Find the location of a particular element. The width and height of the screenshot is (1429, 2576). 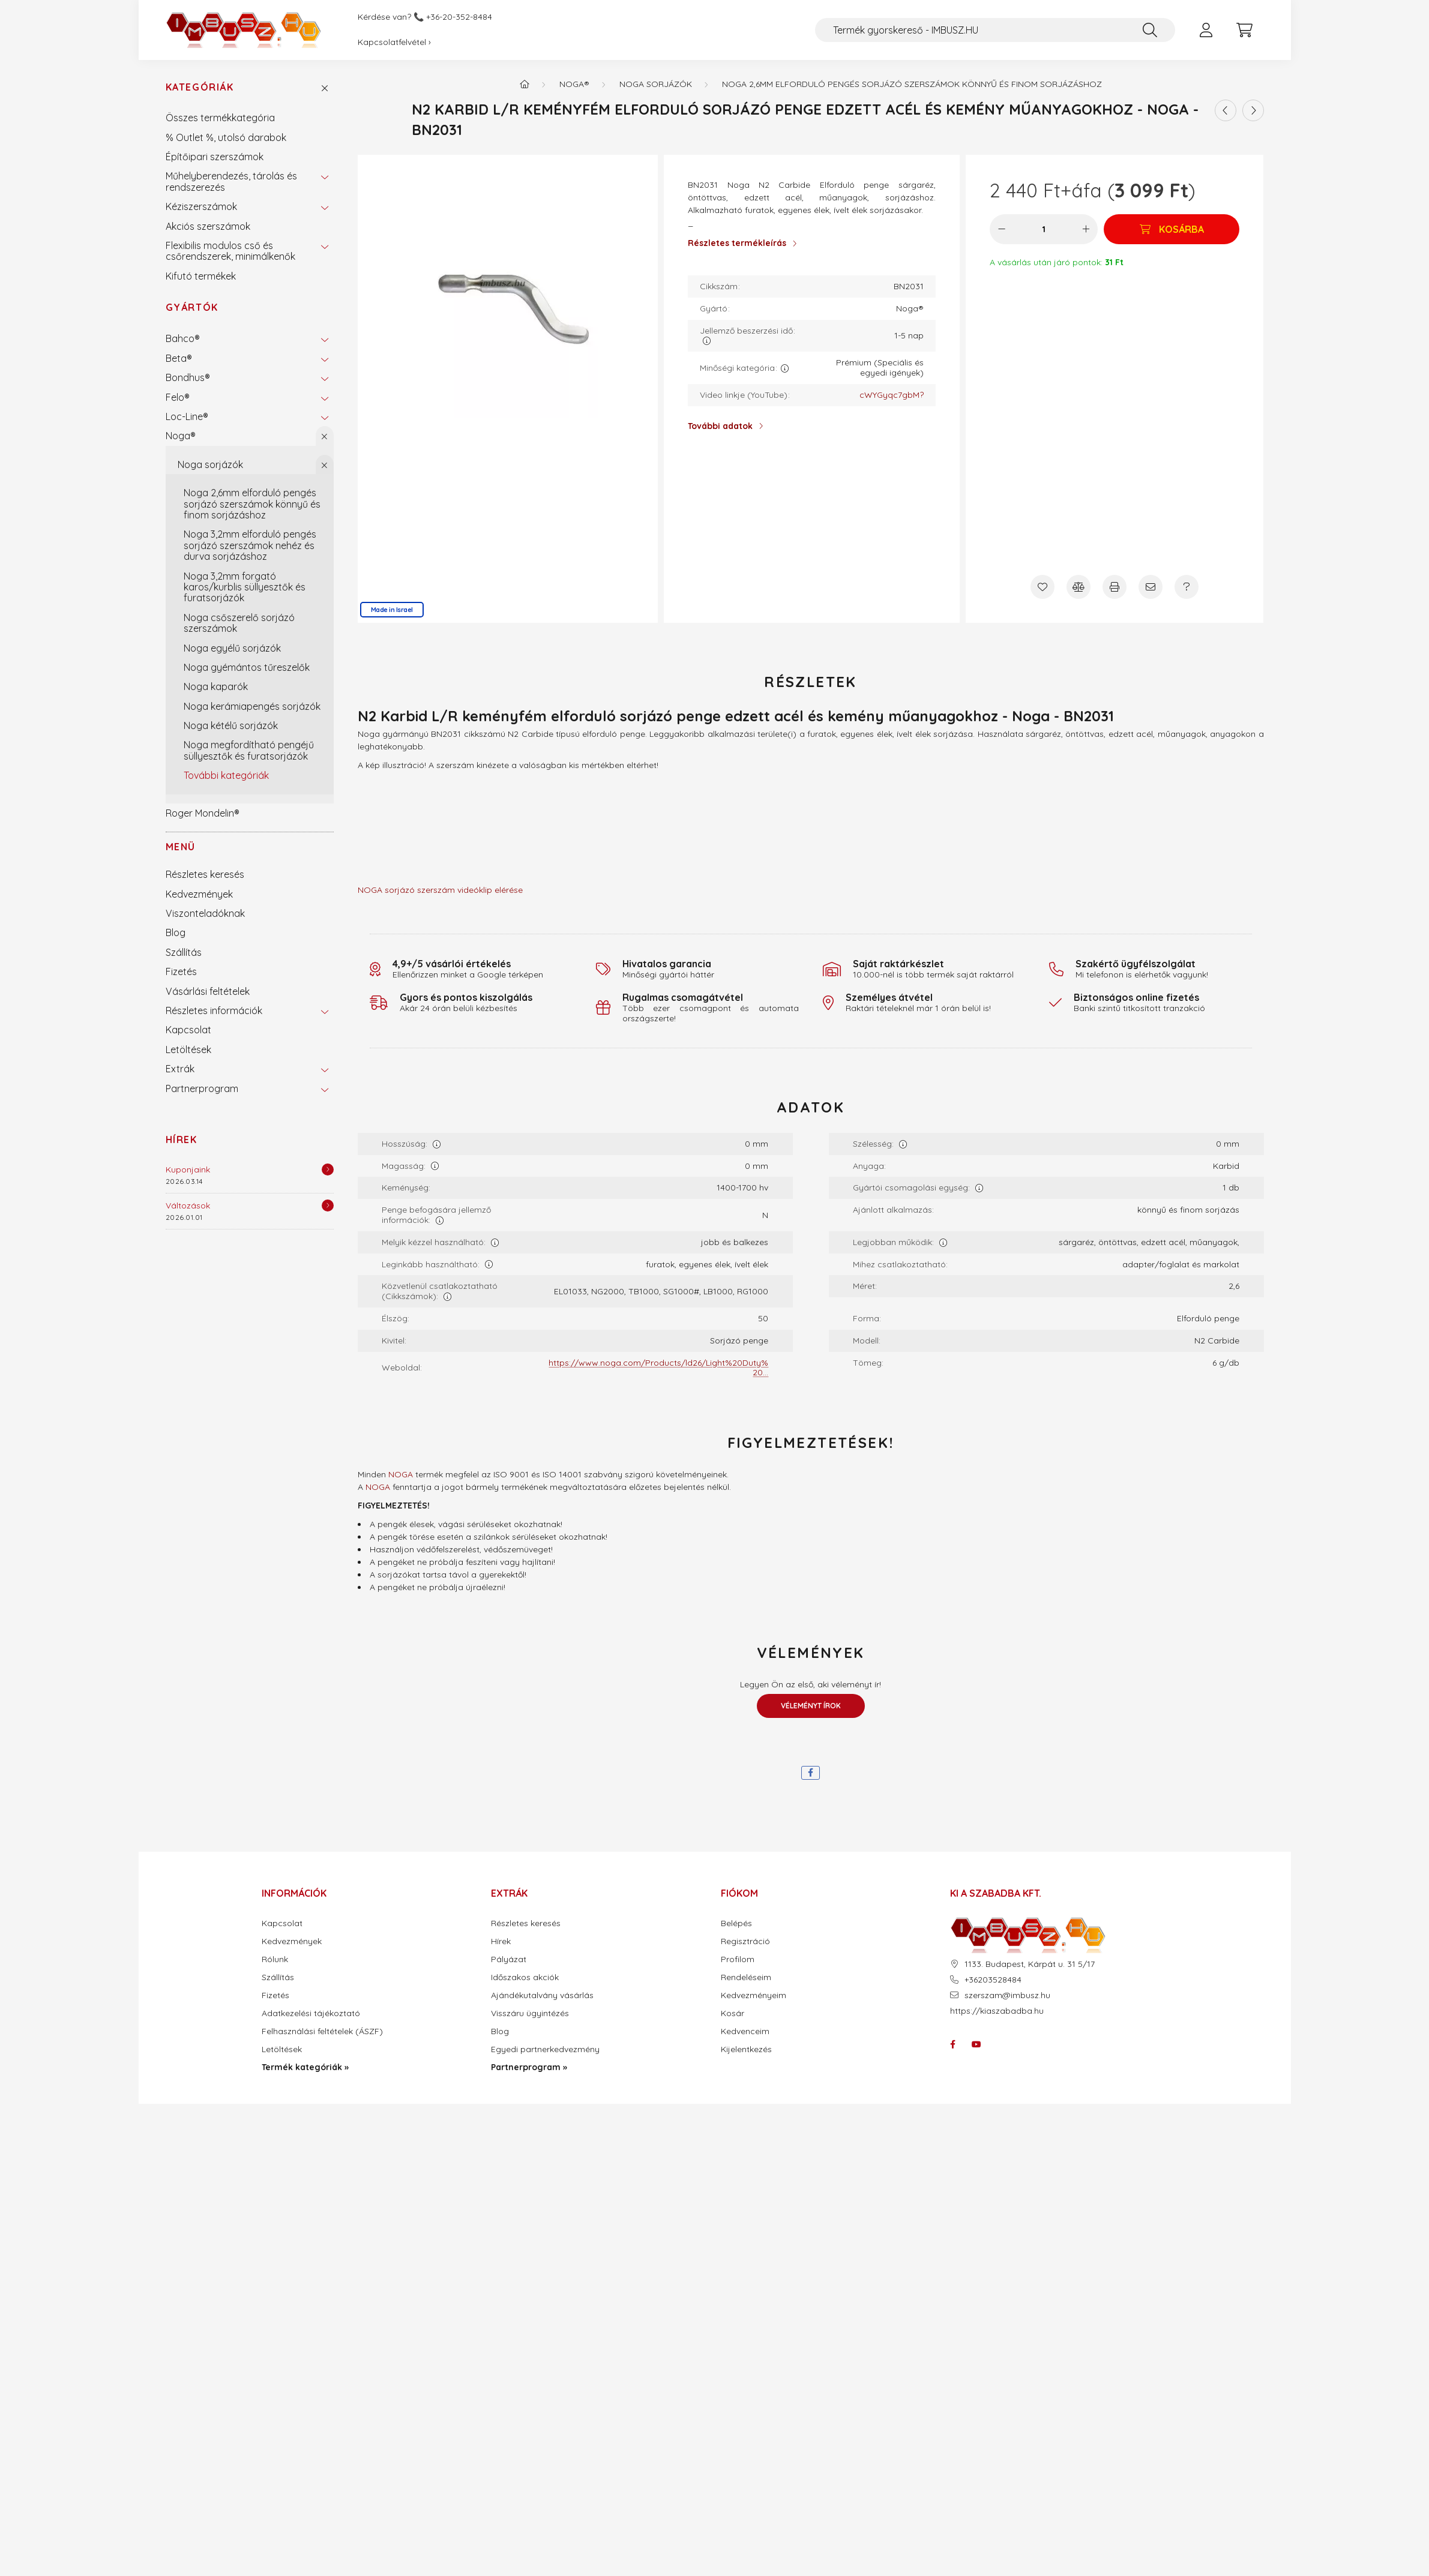

Belépés is located at coordinates (736, 1923).